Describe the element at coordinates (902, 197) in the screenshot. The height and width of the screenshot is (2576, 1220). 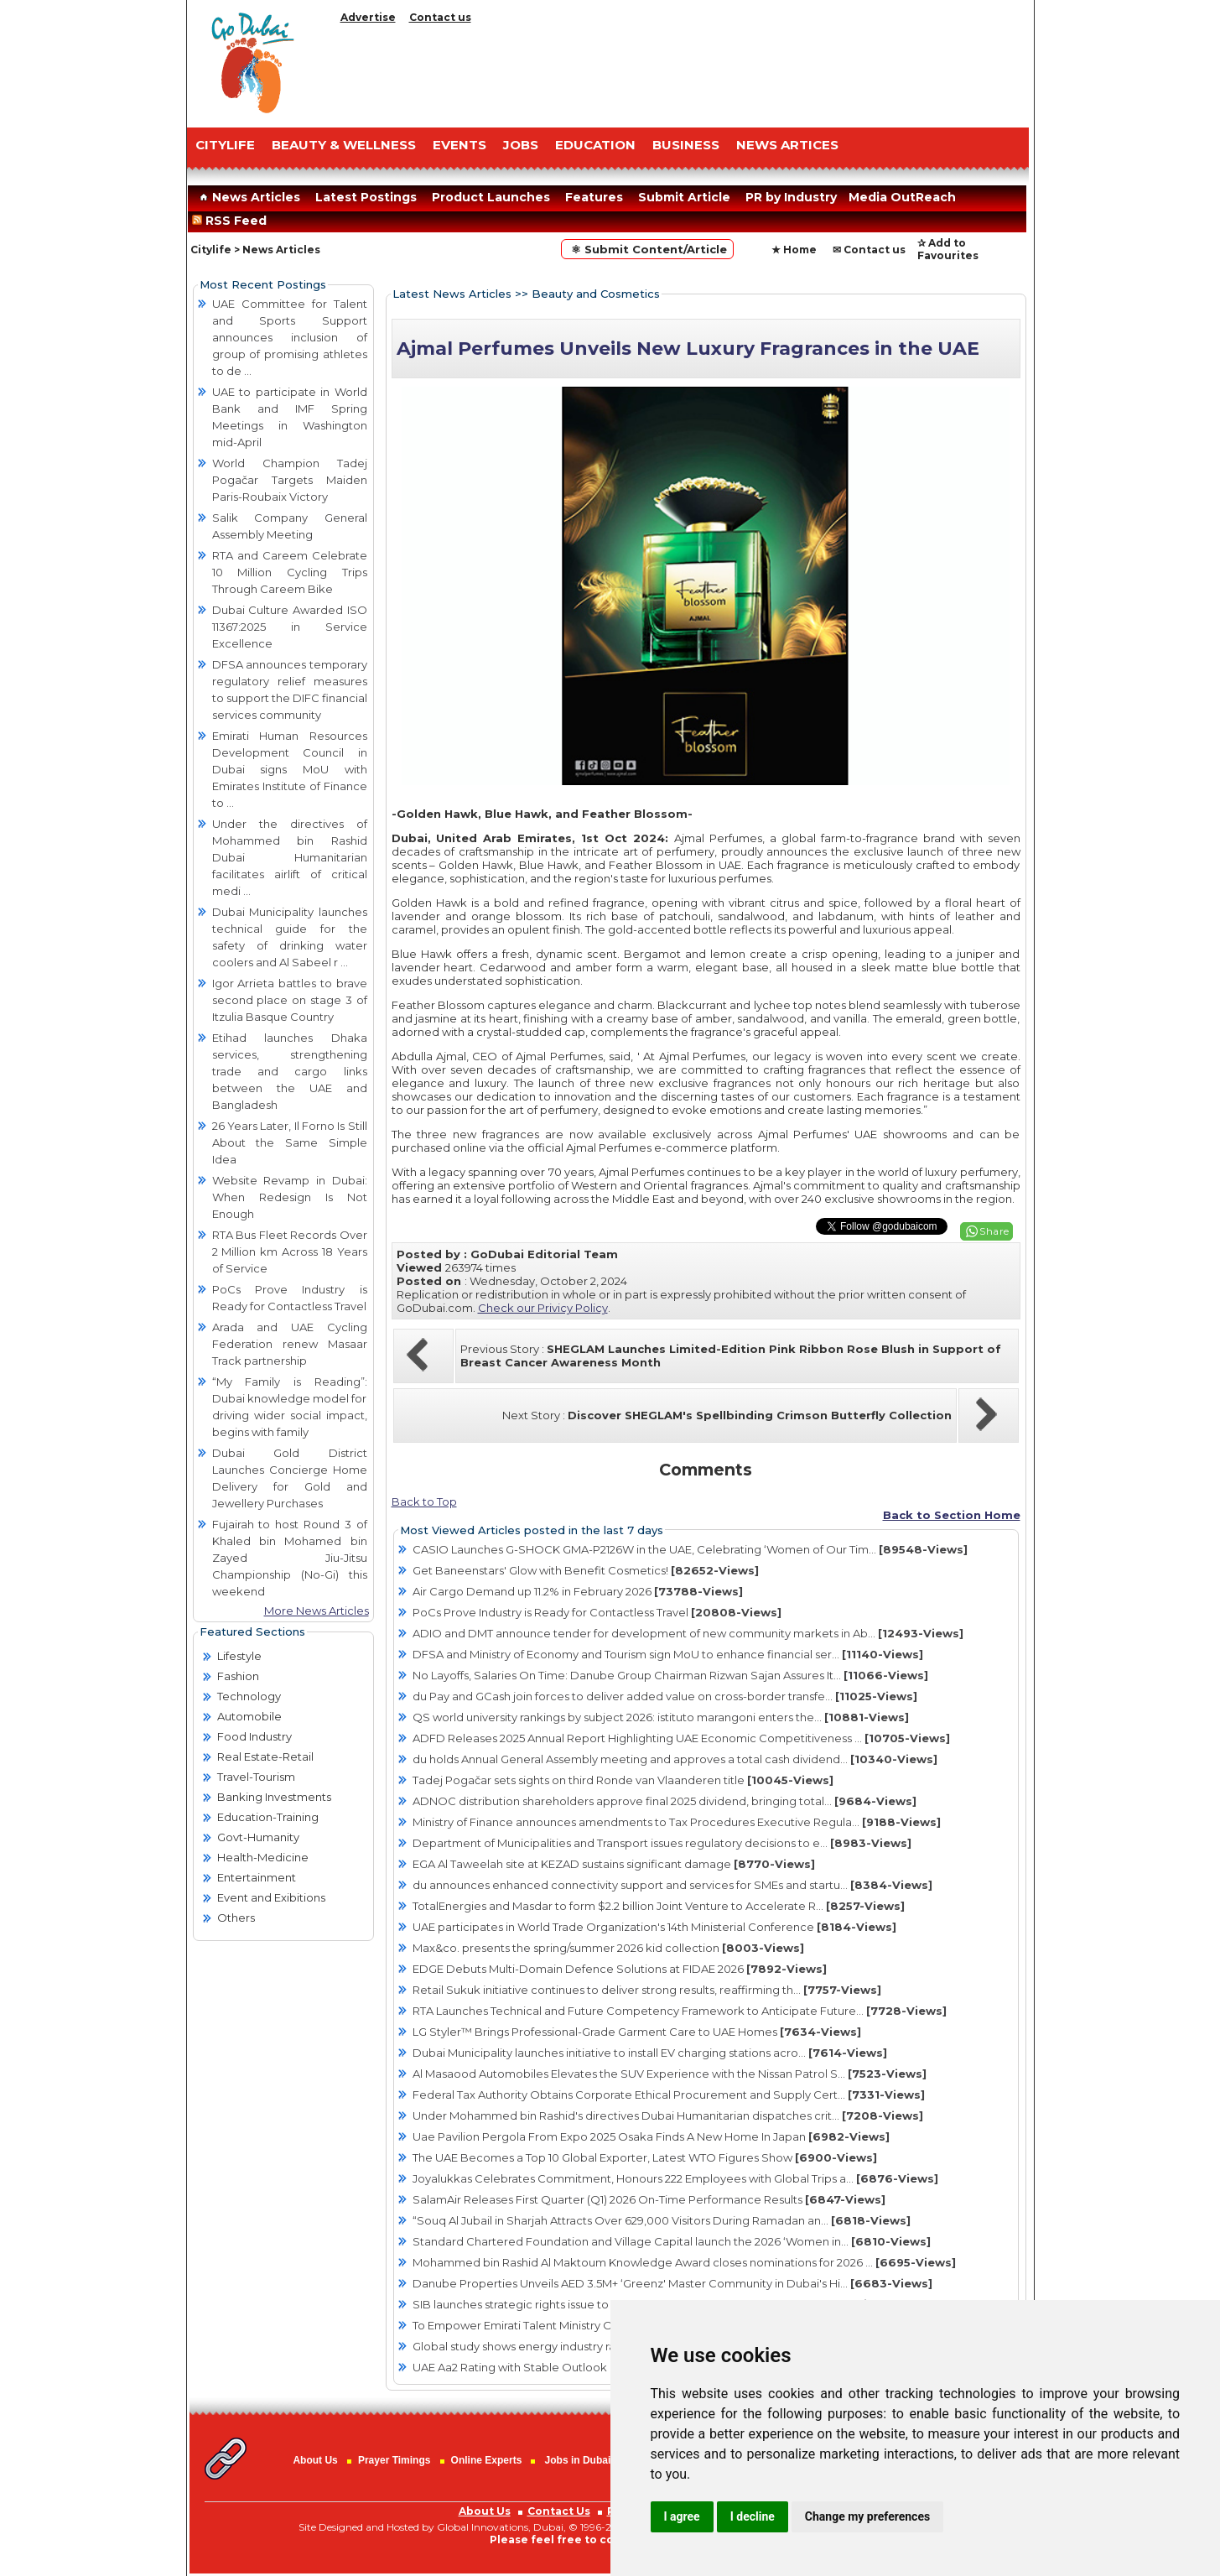
I see `Media OutReach` at that location.